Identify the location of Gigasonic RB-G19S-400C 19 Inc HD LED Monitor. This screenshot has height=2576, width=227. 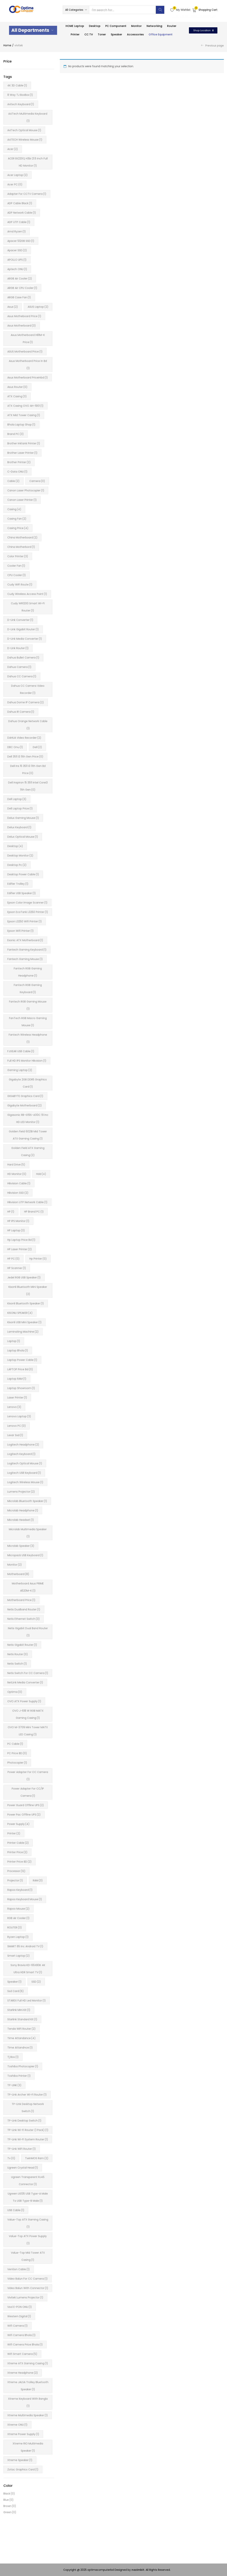
(27, 1119).